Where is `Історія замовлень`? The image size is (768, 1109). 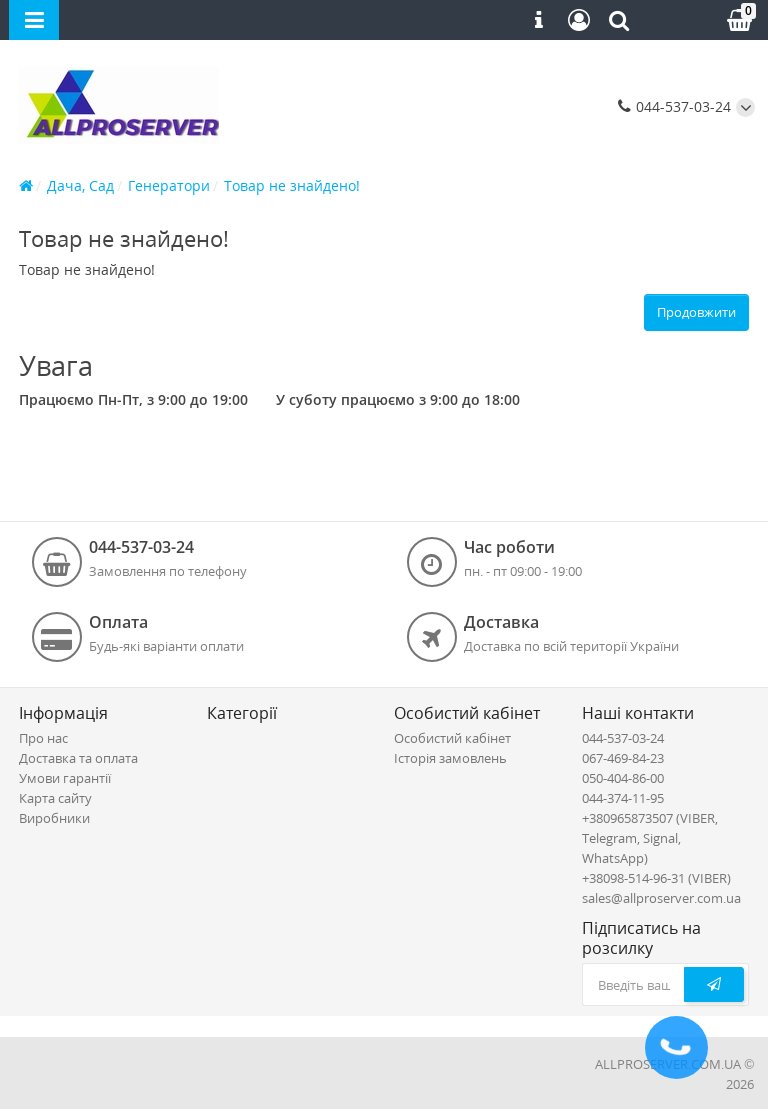
Історія замовлень is located at coordinates (450, 758).